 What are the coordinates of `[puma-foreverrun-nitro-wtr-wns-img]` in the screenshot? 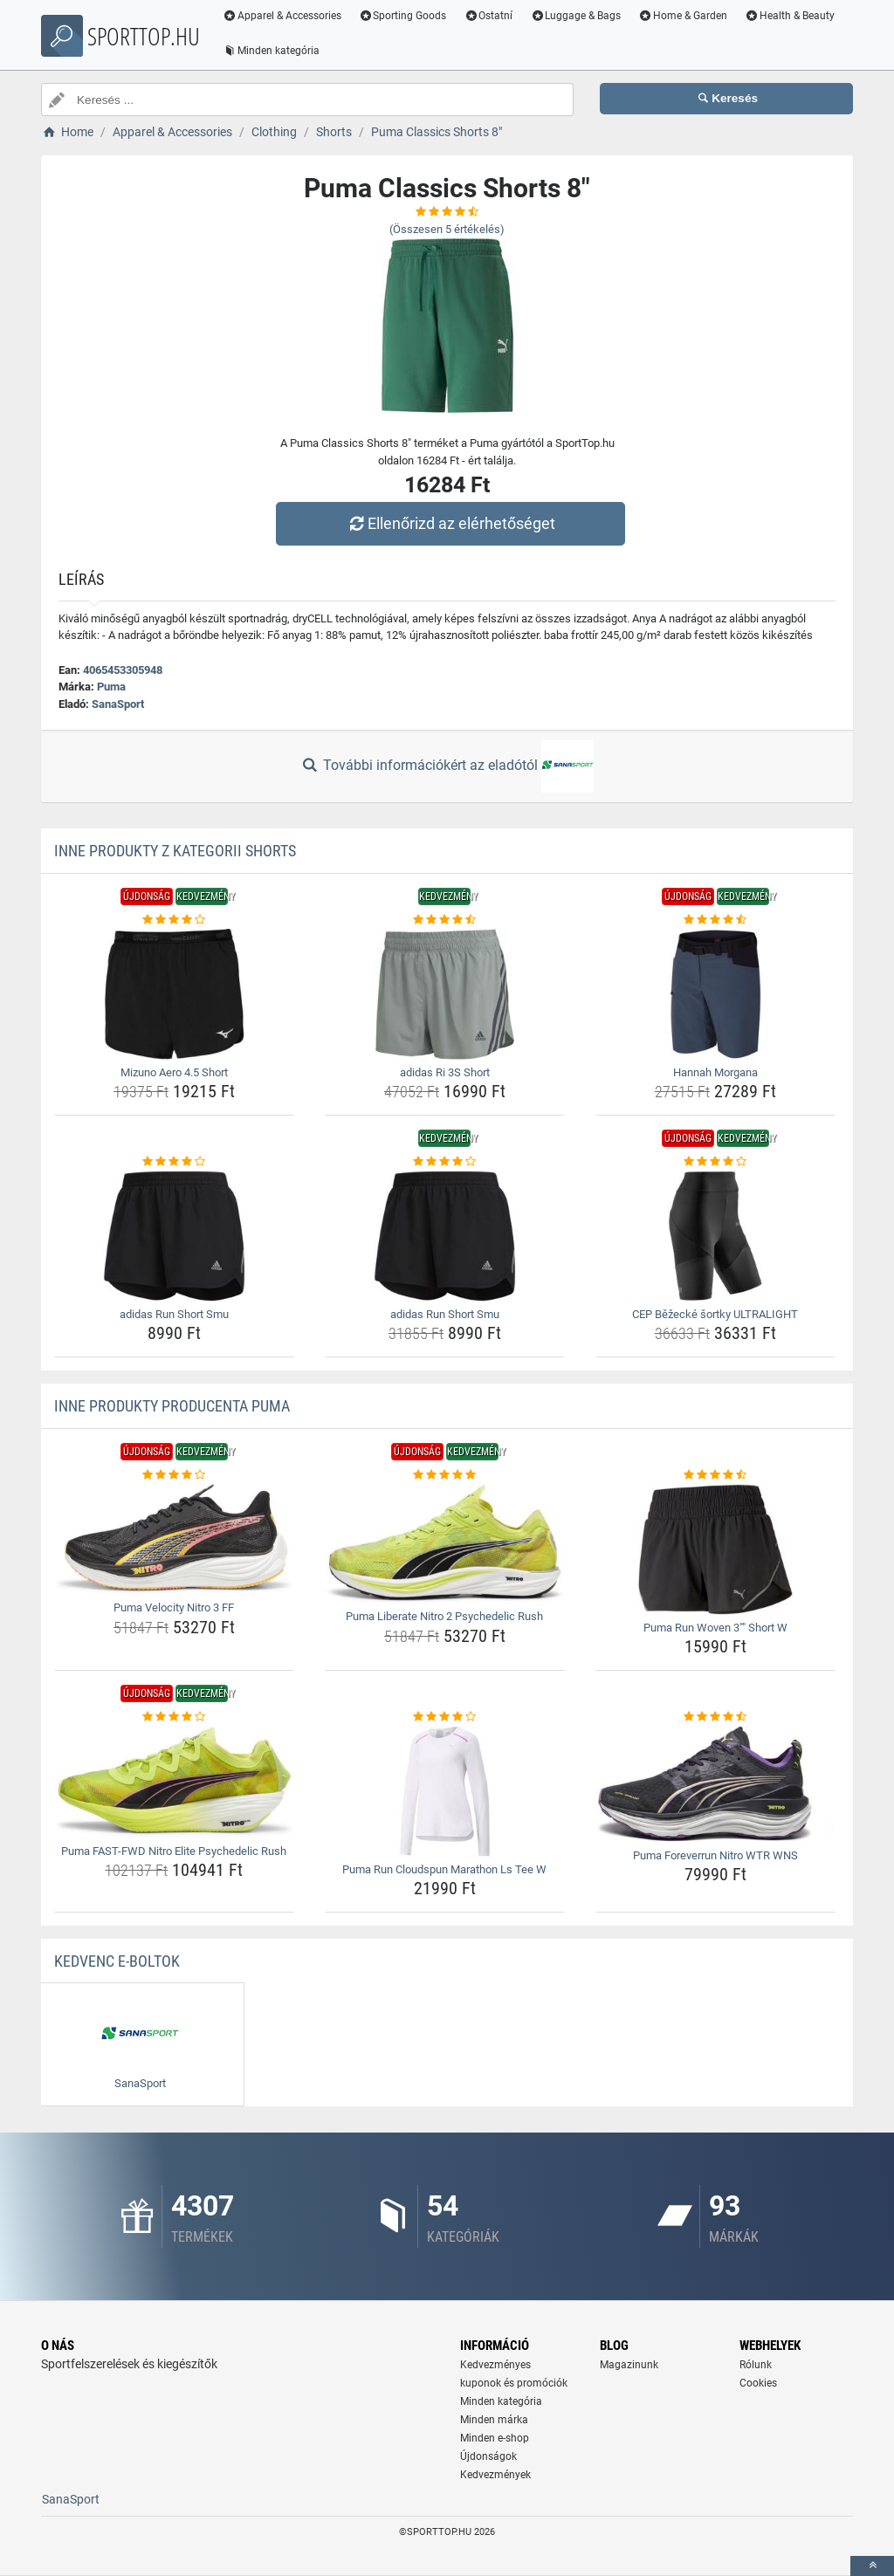 It's located at (715, 1784).